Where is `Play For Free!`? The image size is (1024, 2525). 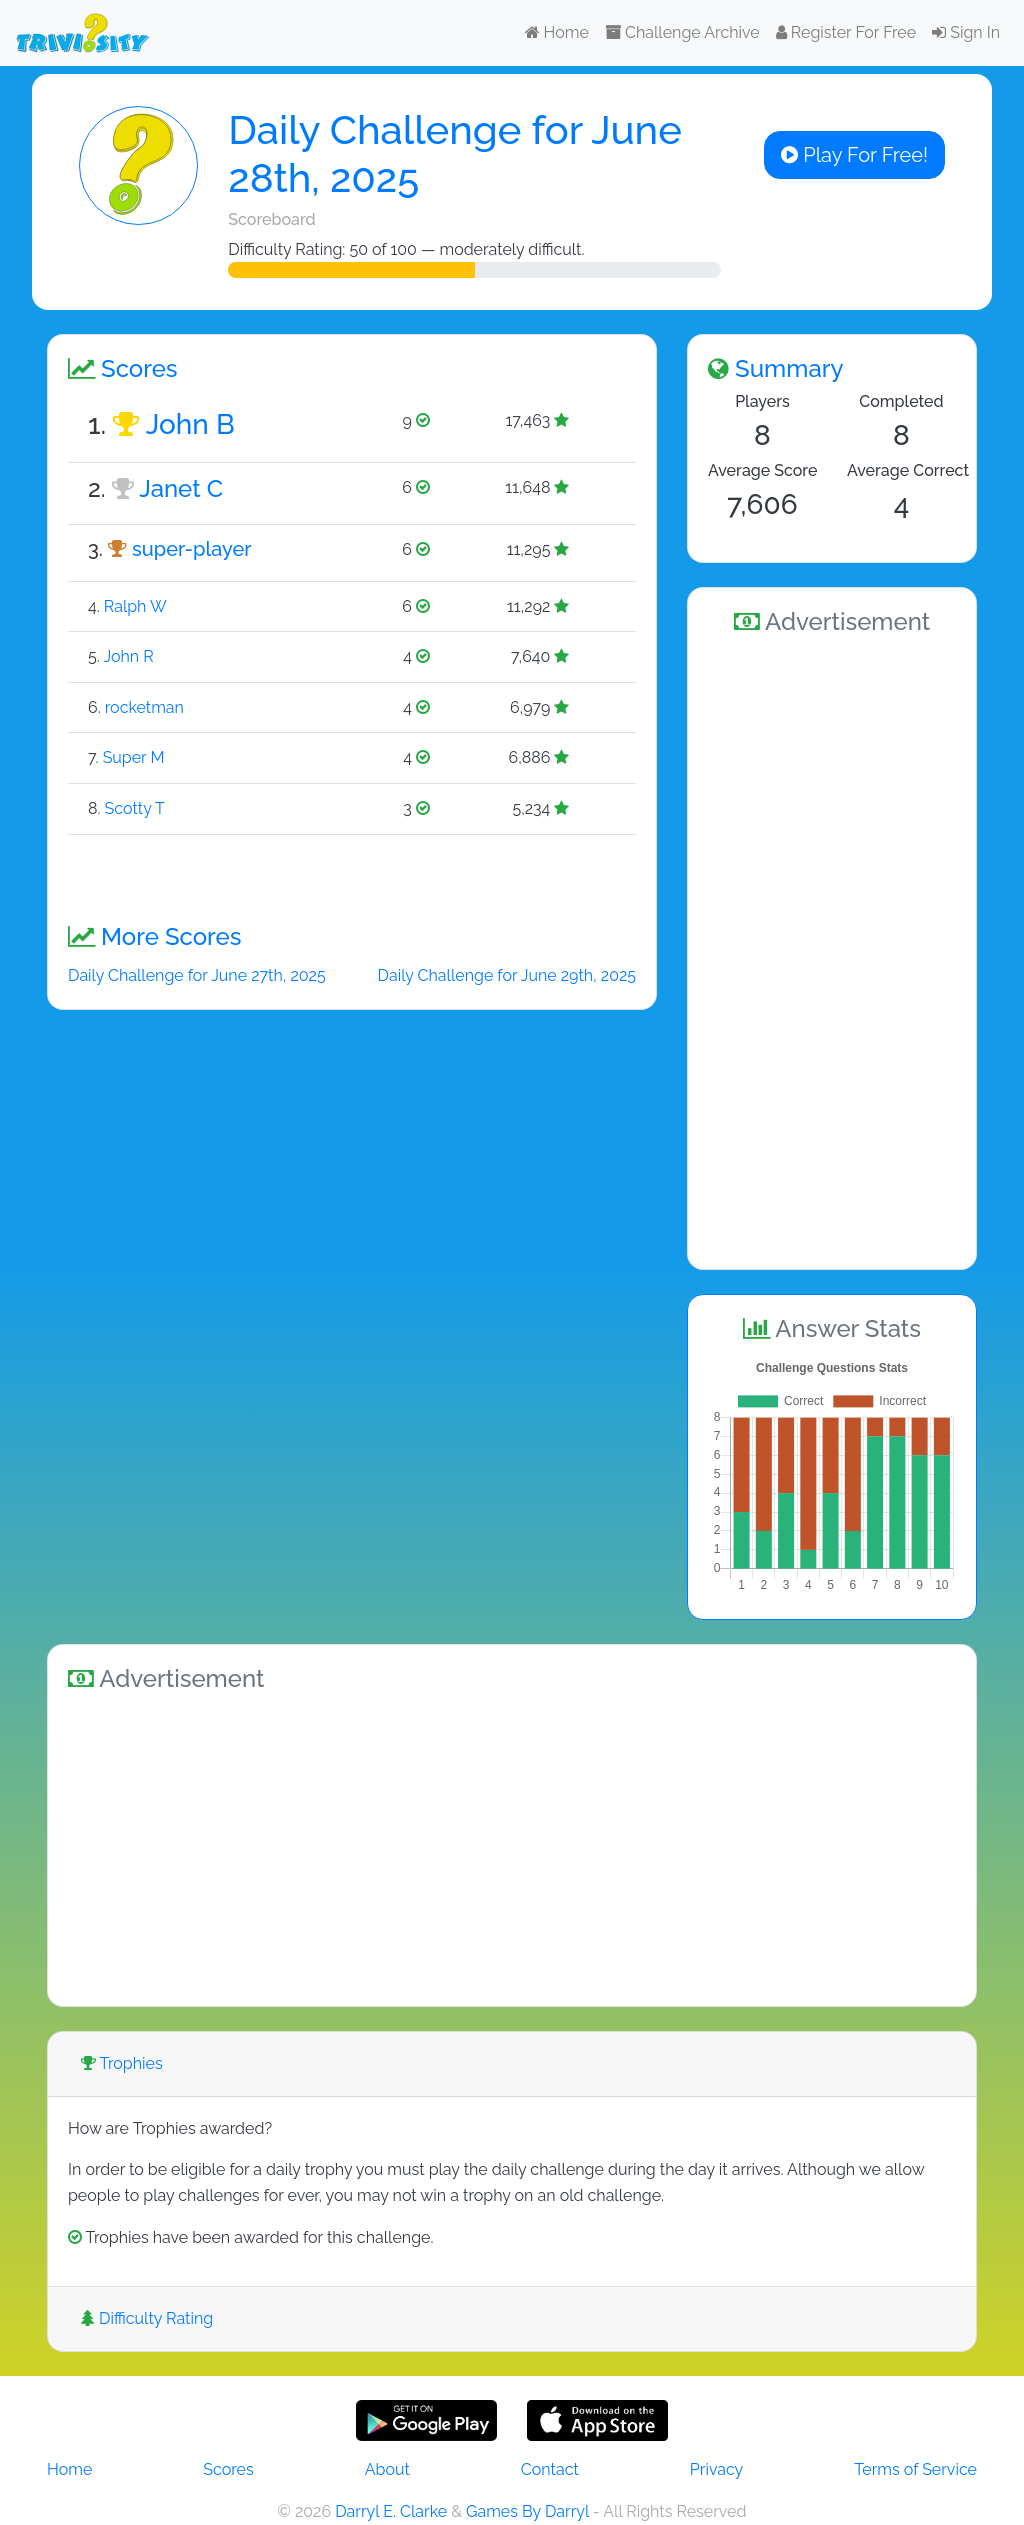 Play For Free! is located at coordinates (854, 155).